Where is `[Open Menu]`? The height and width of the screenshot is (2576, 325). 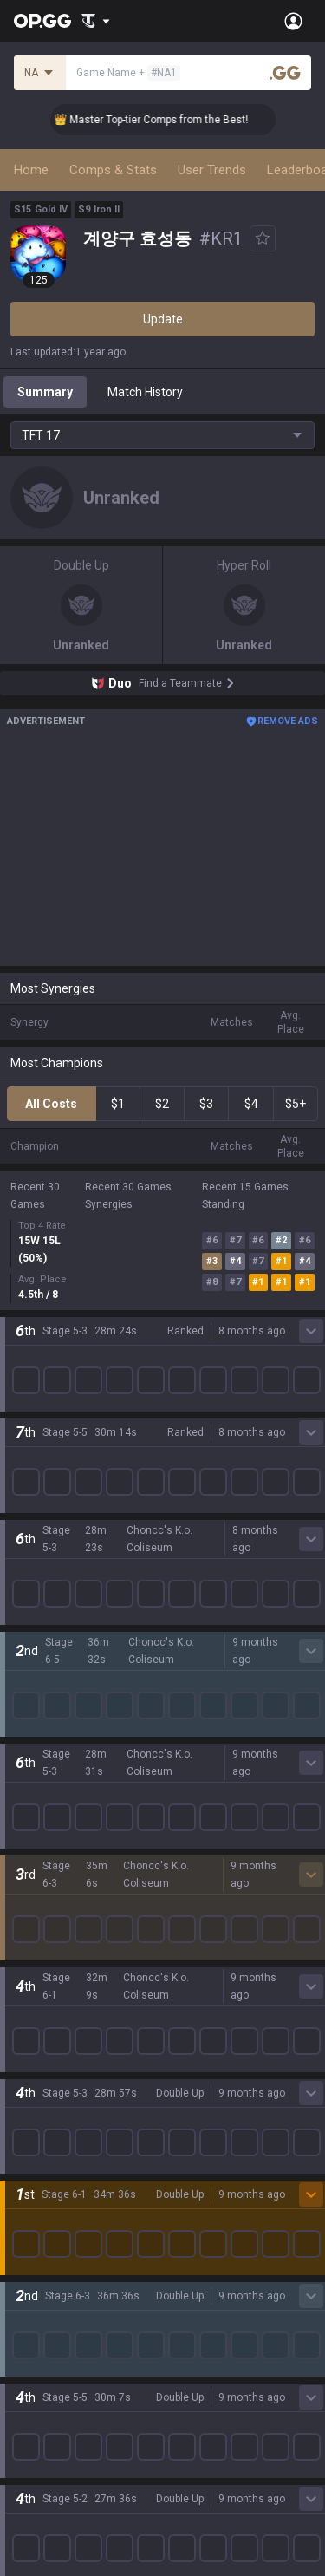
[Open Menu] is located at coordinates (293, 20).